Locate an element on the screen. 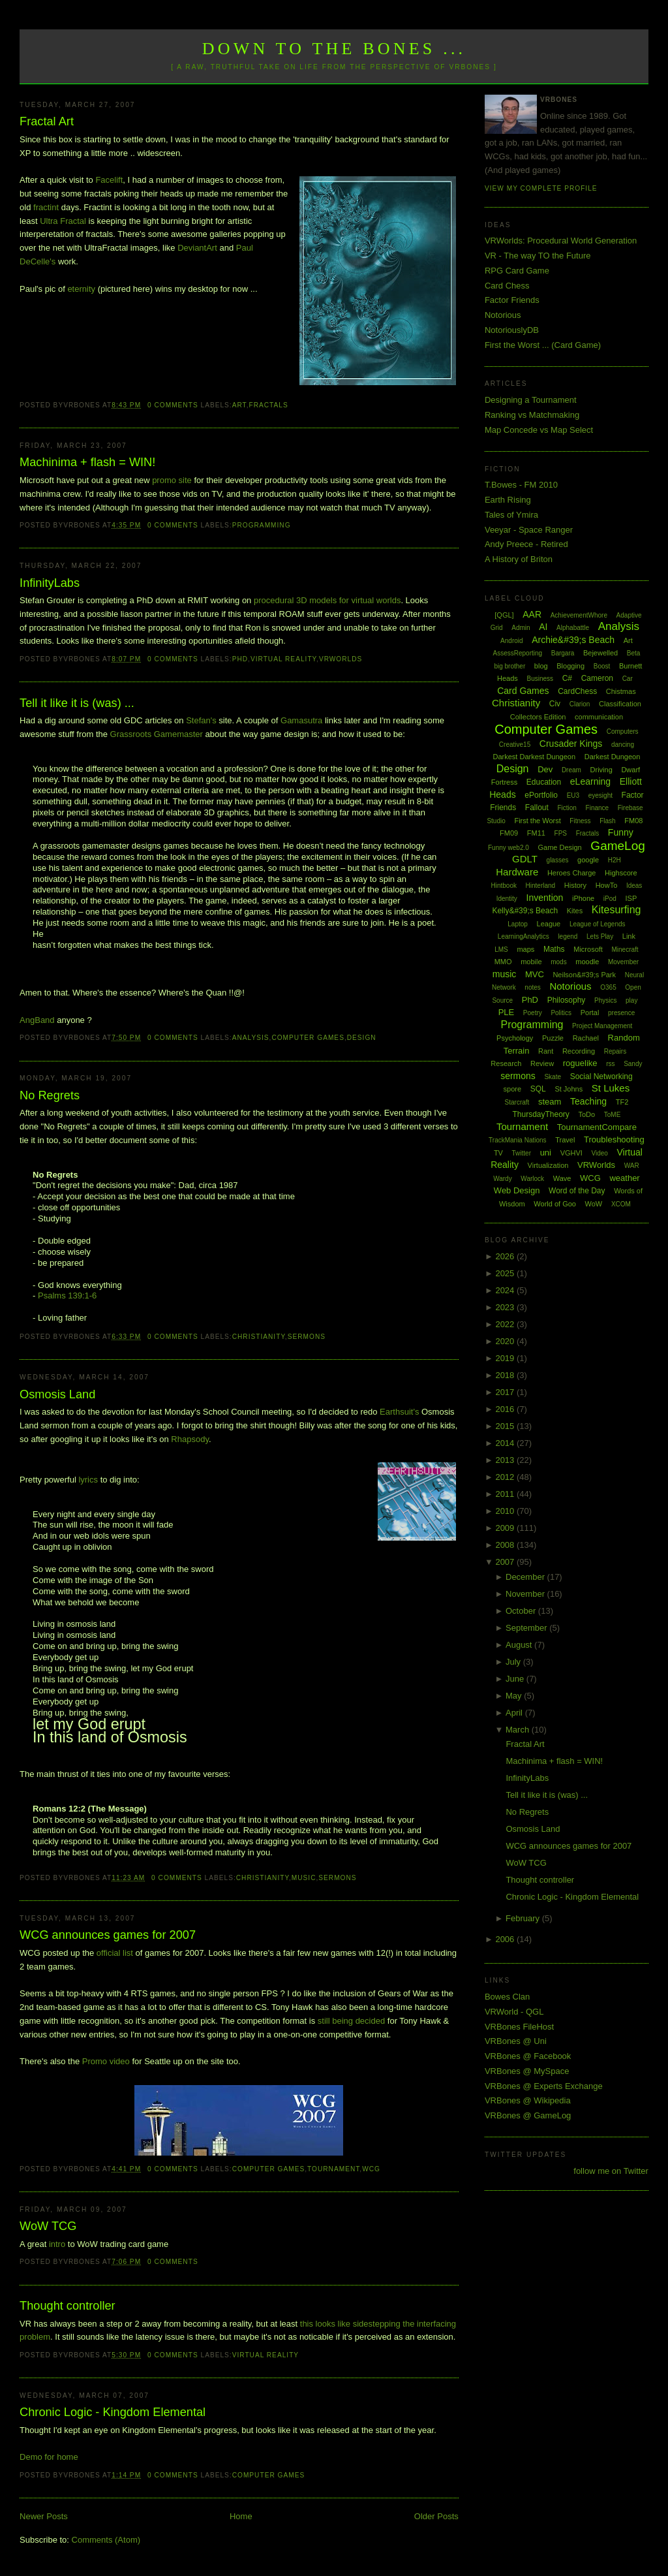  Designing a Tournament is located at coordinates (531, 400).